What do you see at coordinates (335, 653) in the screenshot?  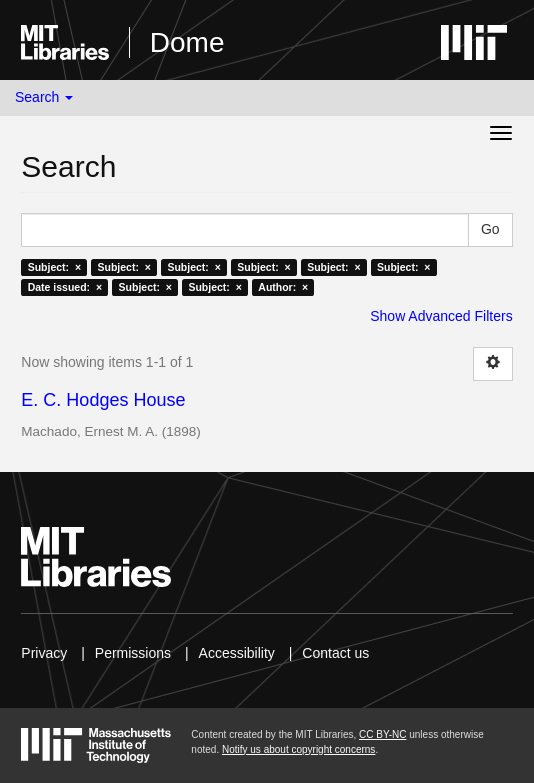 I see `Contact us` at bounding box center [335, 653].